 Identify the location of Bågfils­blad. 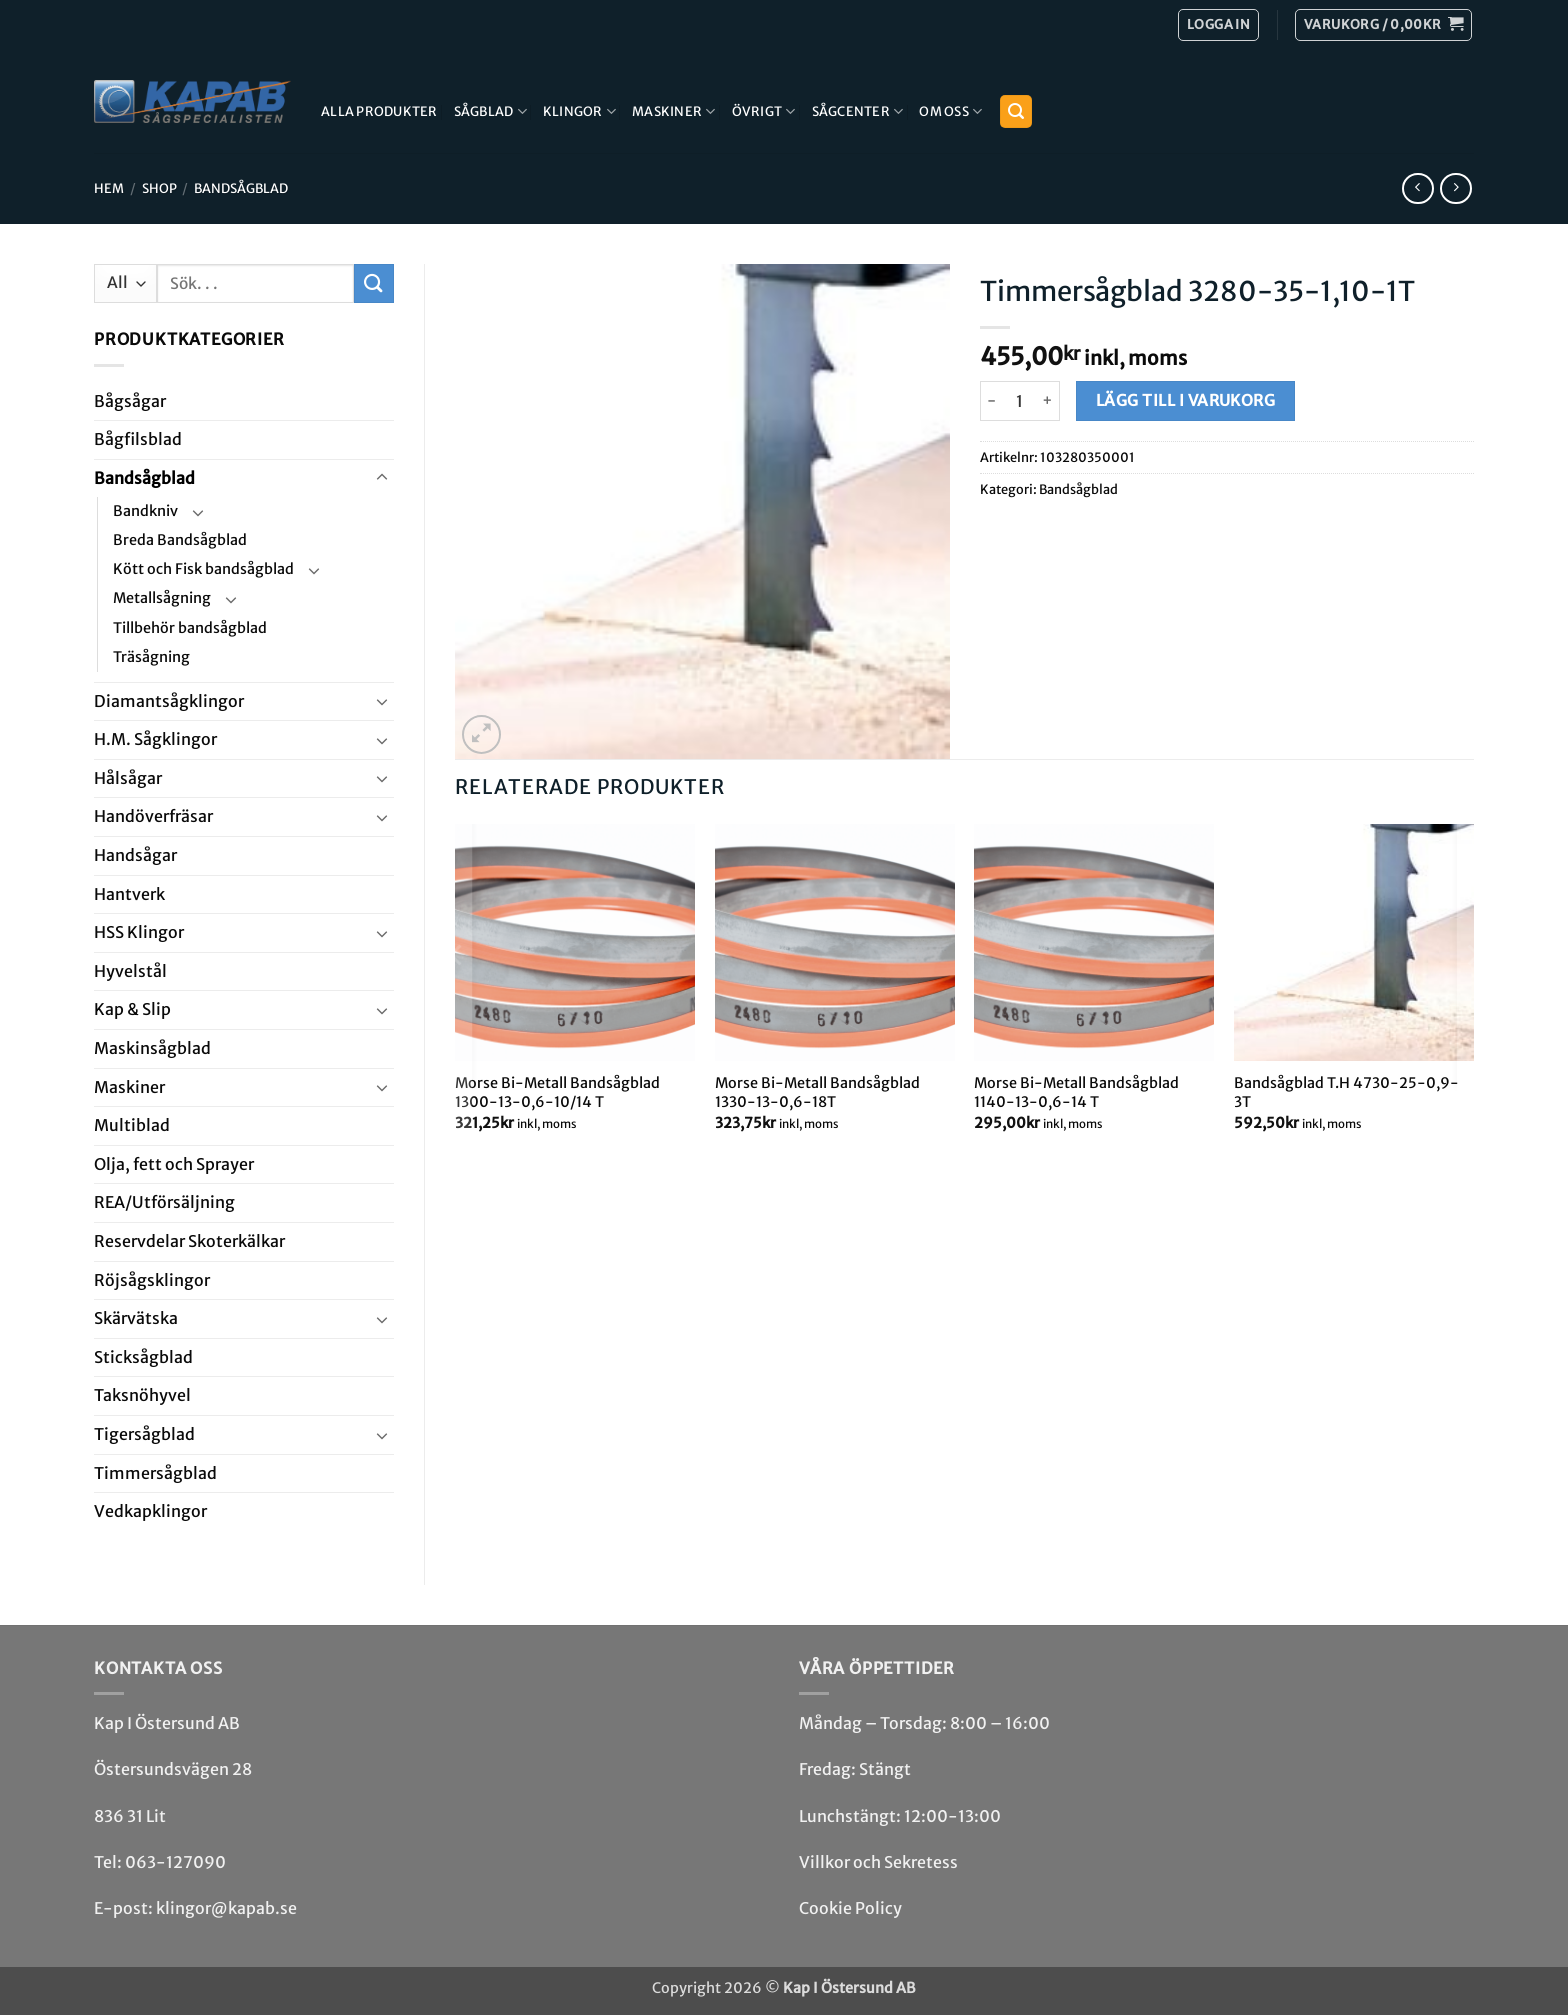
(138, 439).